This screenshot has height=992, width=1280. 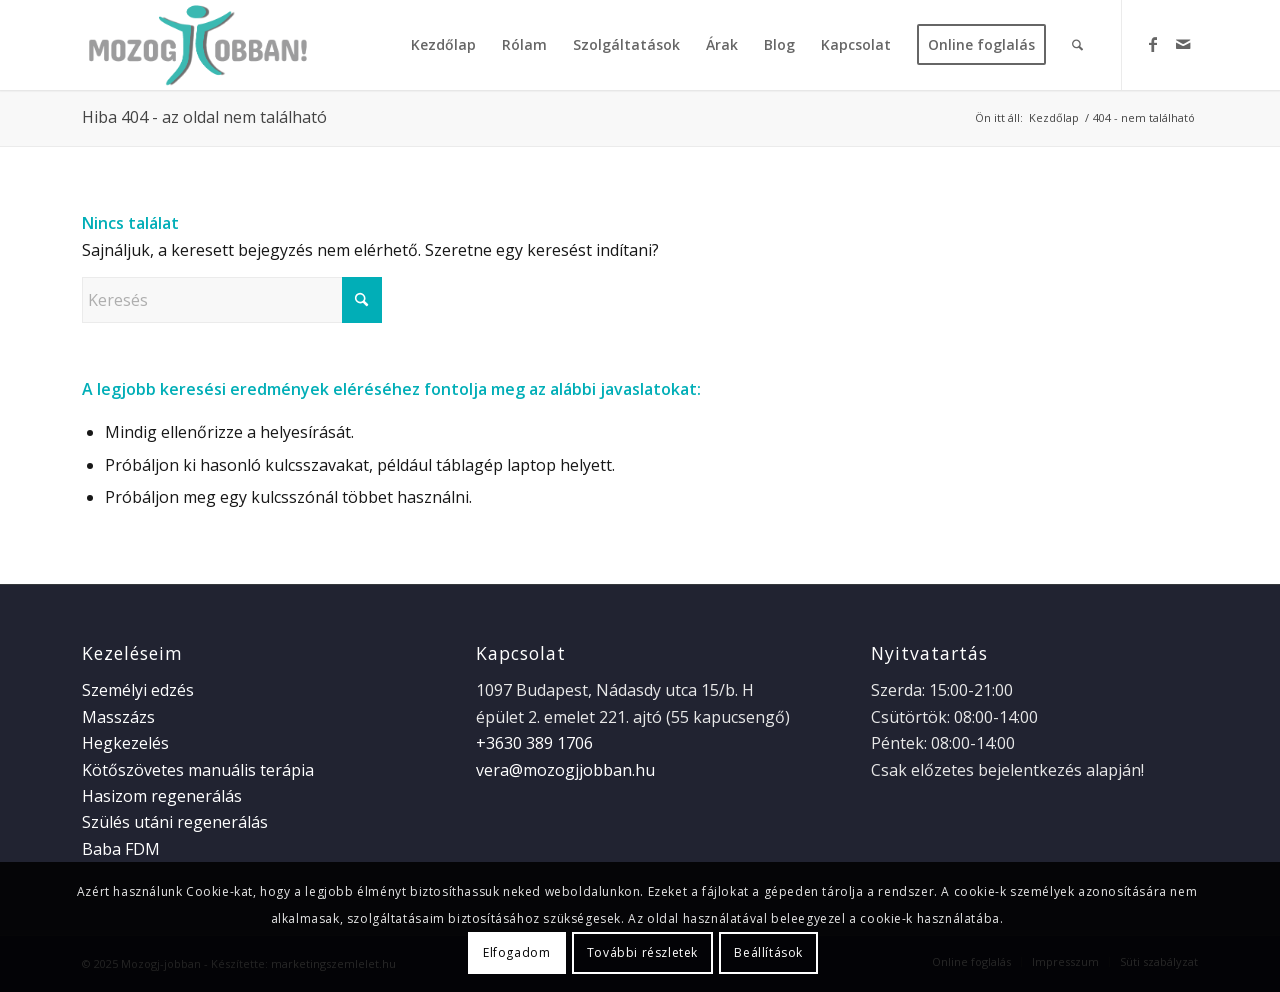 What do you see at coordinates (121, 849) in the screenshot?
I see `Baba FDM` at bounding box center [121, 849].